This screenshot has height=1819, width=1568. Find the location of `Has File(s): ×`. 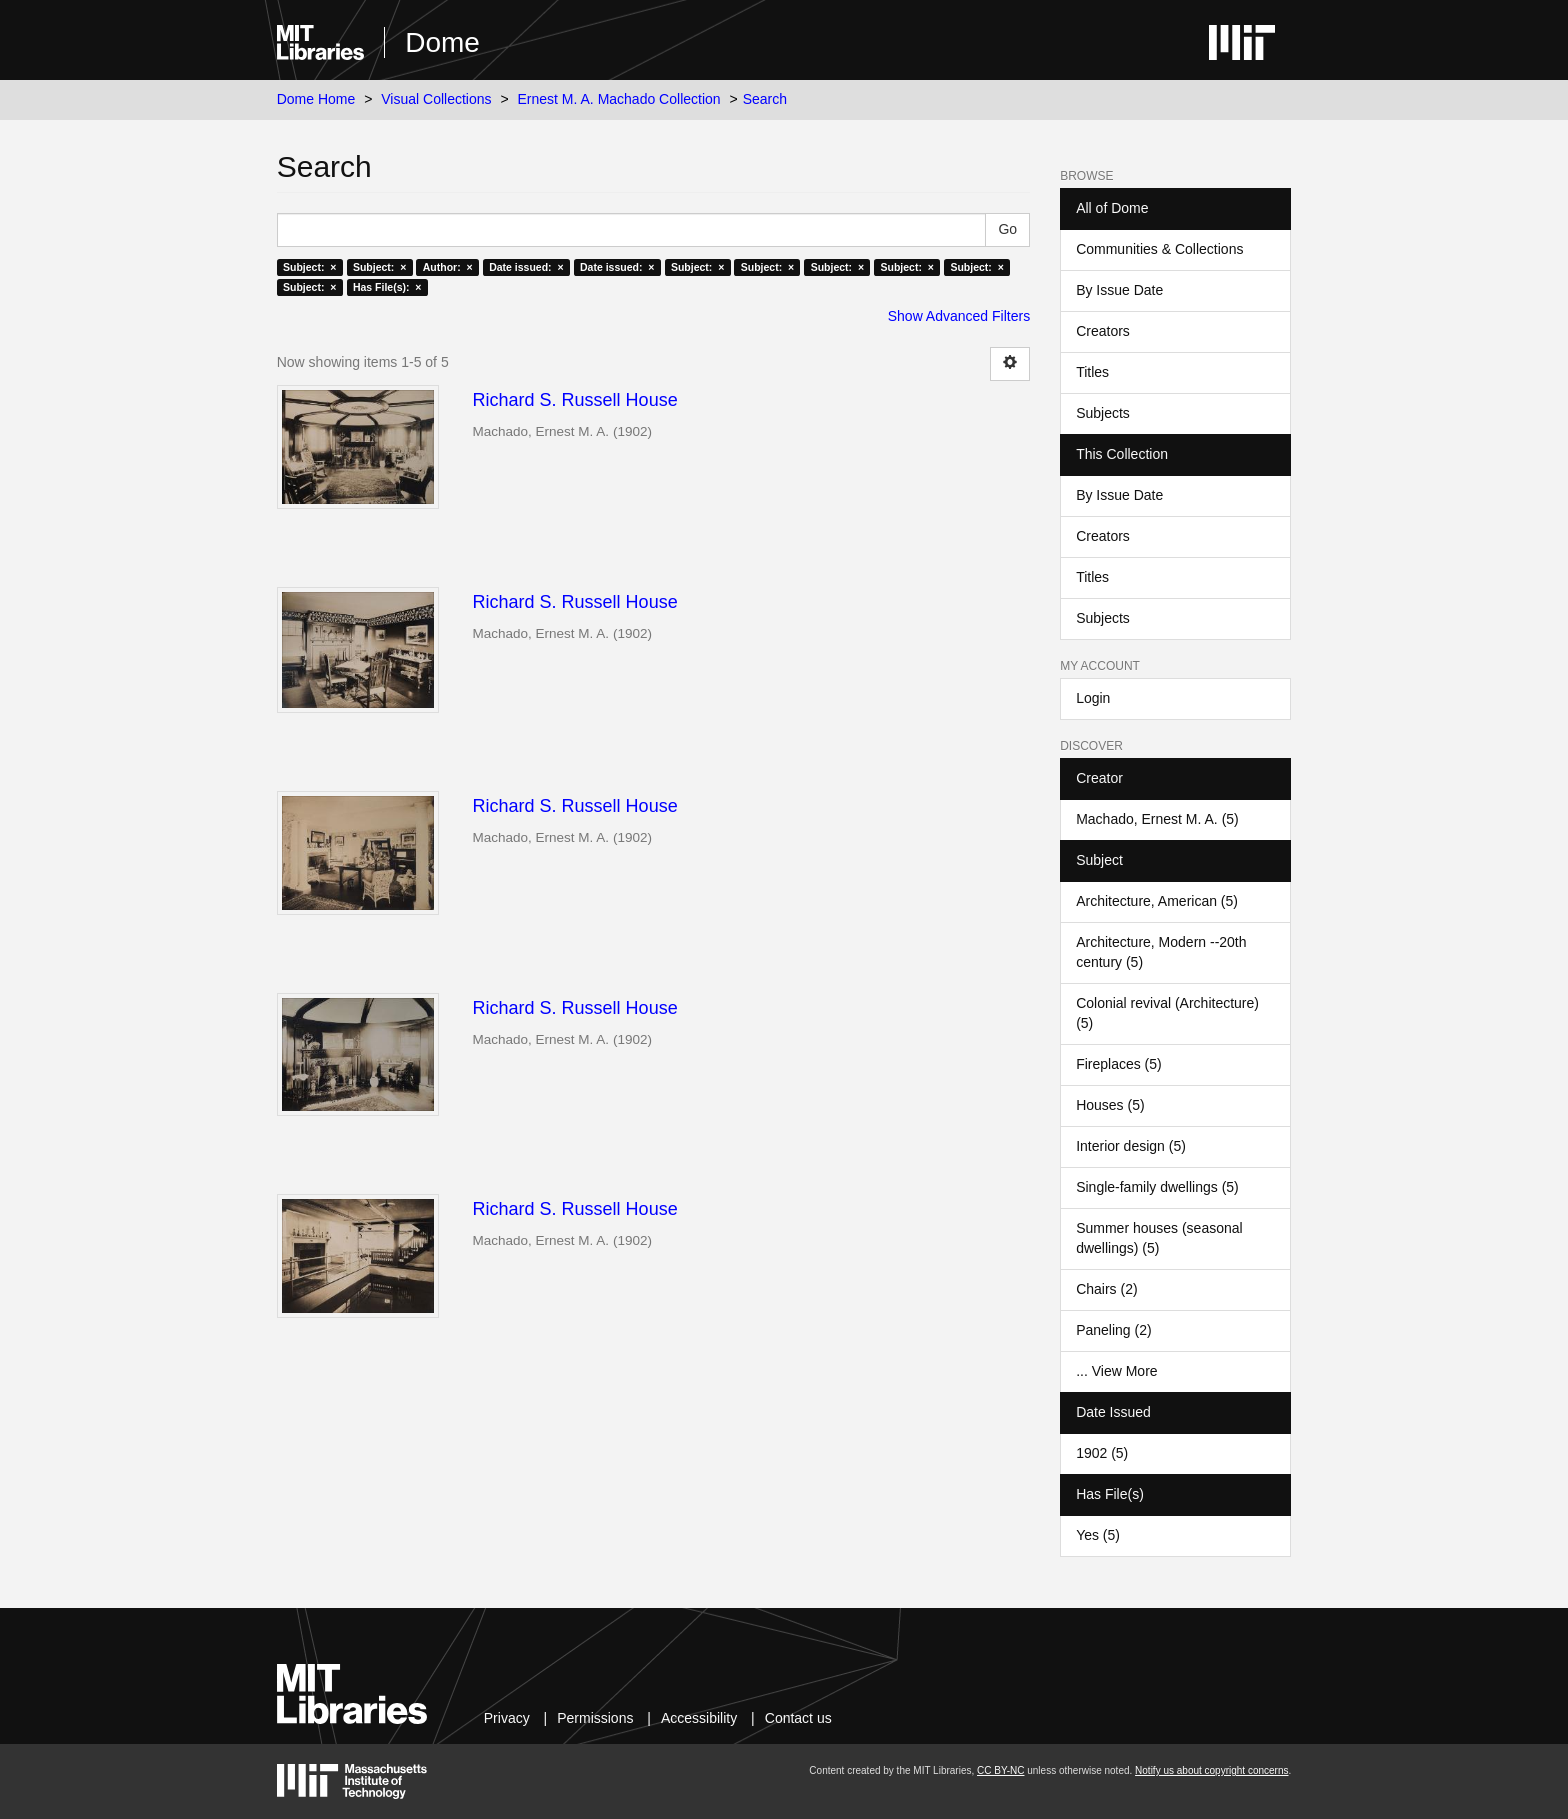

Has File(s): × is located at coordinates (387, 287).